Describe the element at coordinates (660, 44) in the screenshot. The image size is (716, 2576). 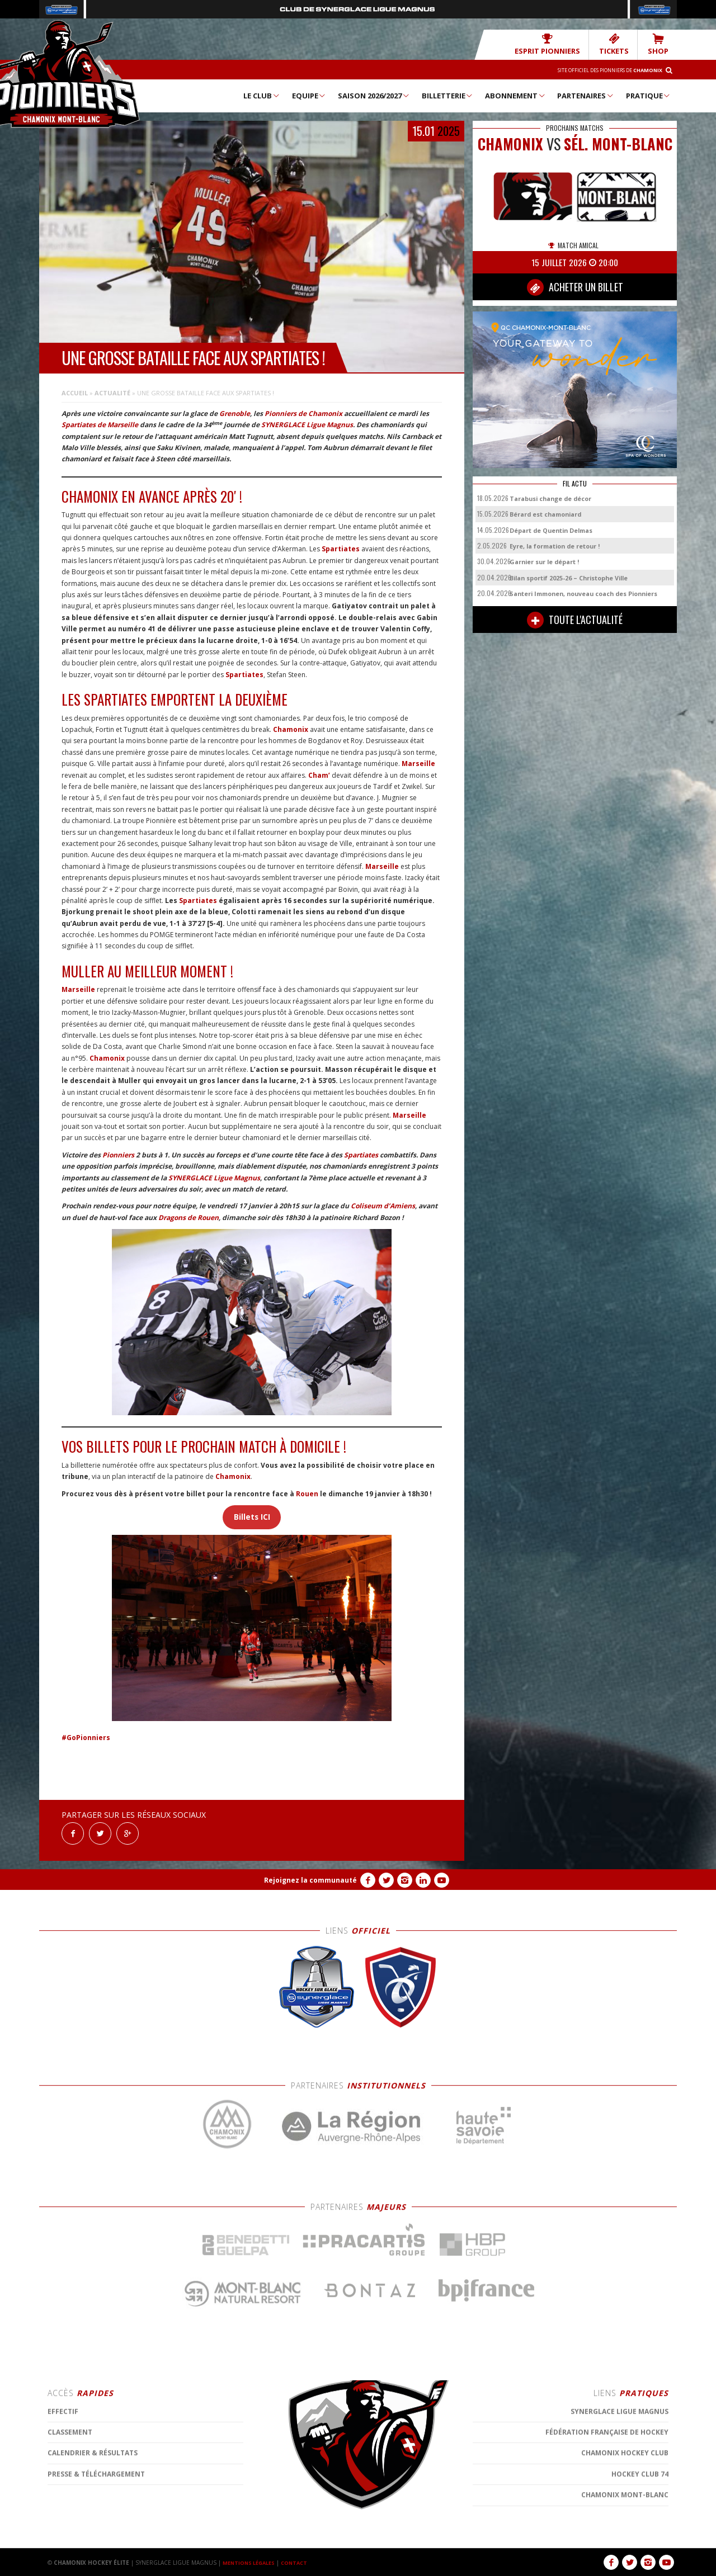
I see `SHOP` at that location.